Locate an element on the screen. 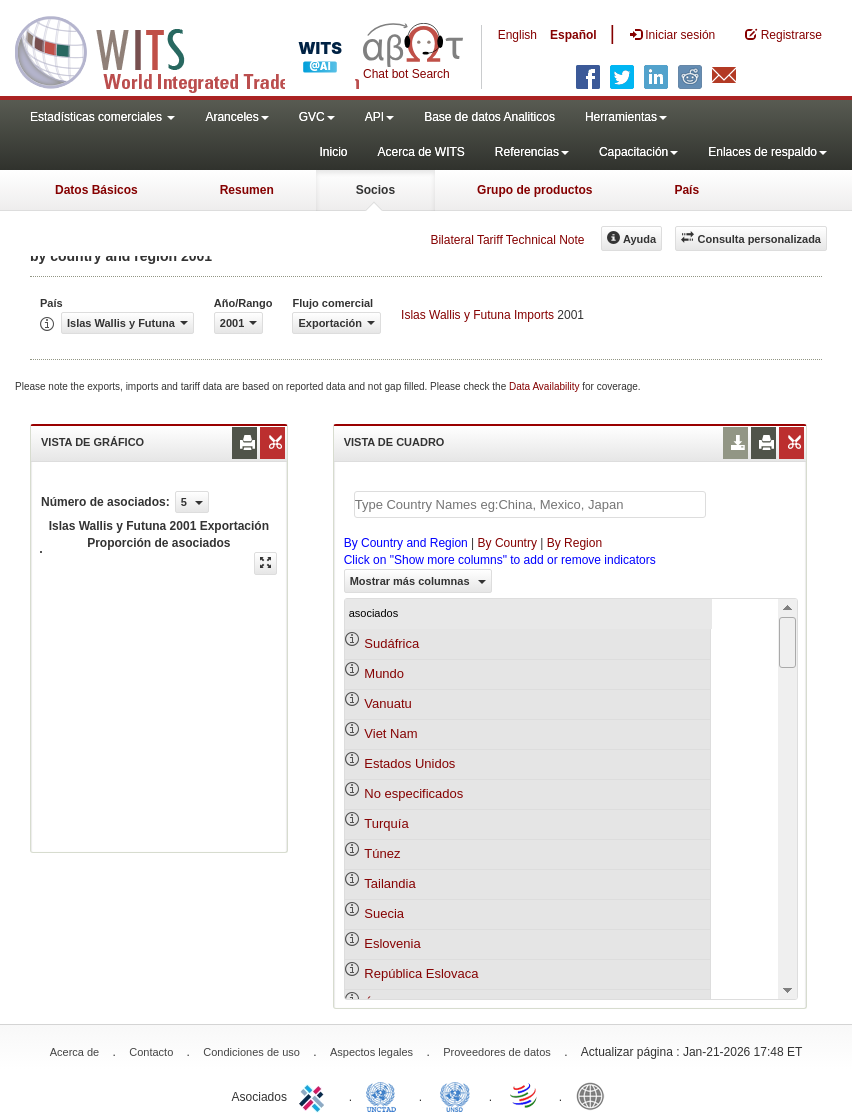 Image resolution: width=852 pixels, height=1120 pixels. Túnez is located at coordinates (382, 853).